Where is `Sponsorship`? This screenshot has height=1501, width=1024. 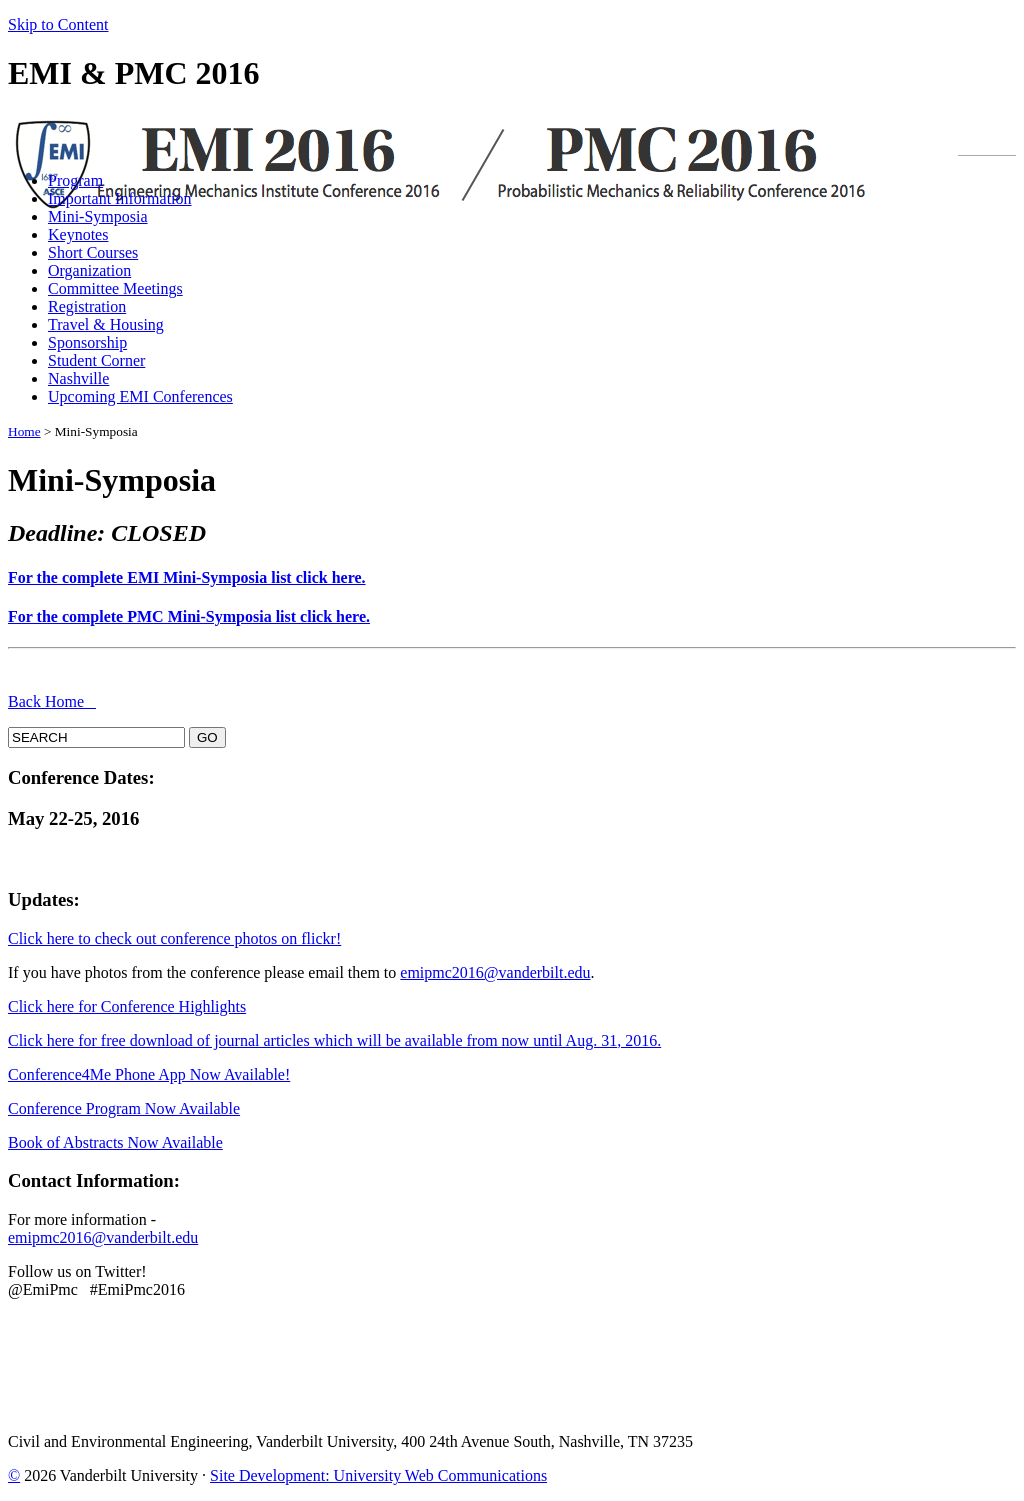 Sponsorship is located at coordinates (87, 342).